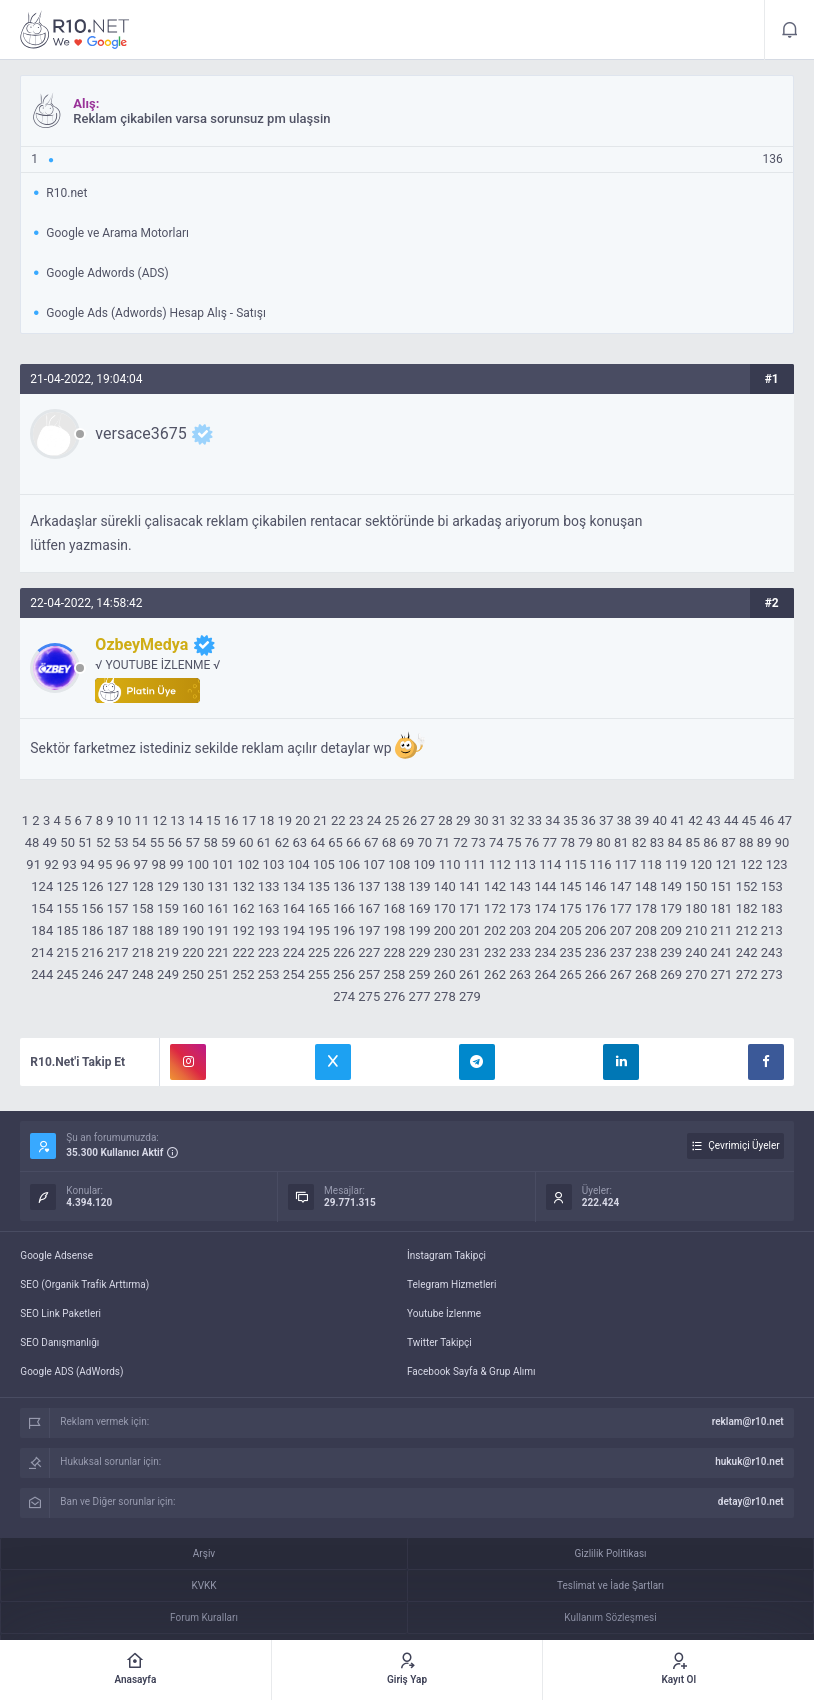  Describe the element at coordinates (42, 974) in the screenshot. I see `244` at that location.